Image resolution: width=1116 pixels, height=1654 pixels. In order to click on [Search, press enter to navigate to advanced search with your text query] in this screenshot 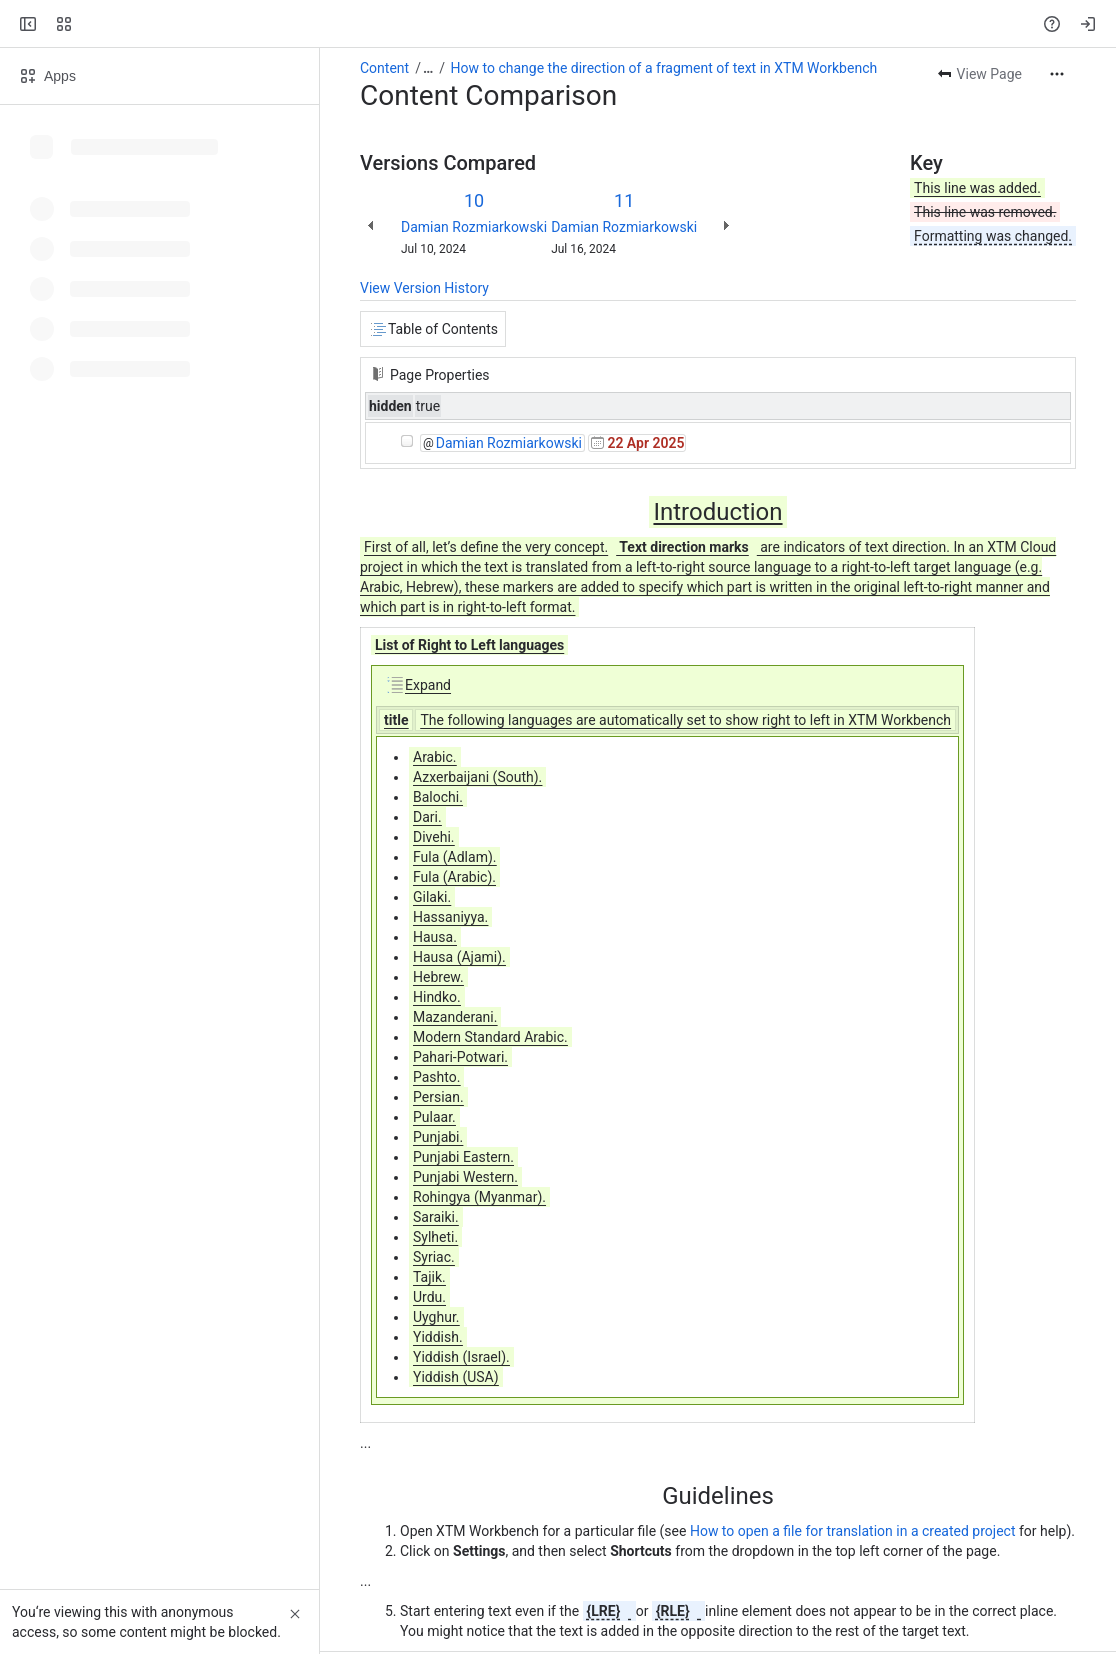, I will do `click(554, 24)`.